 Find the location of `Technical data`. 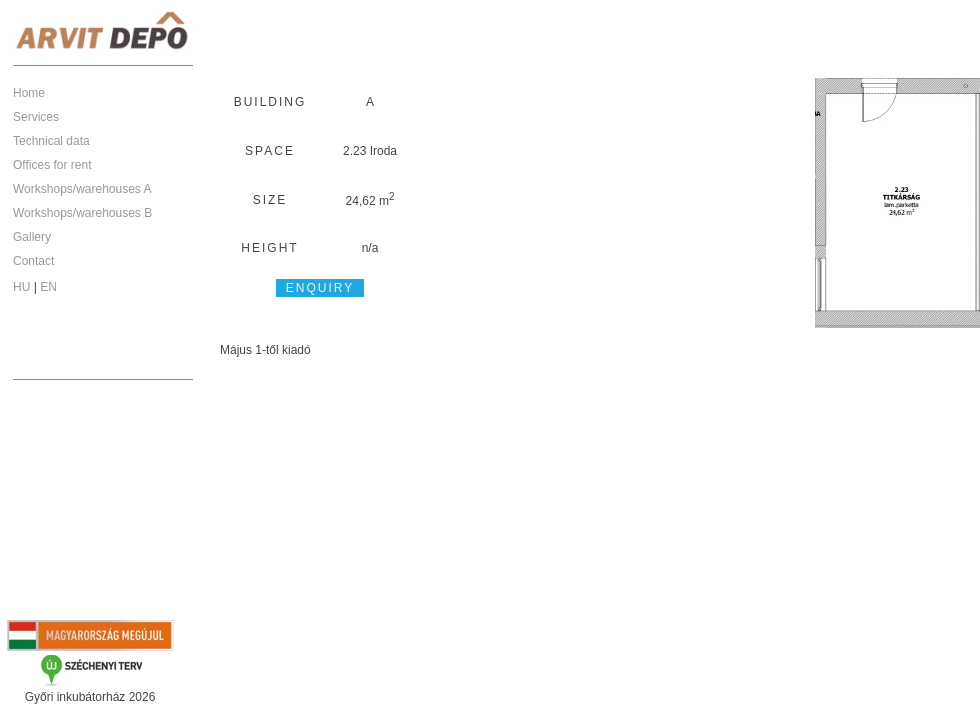

Technical data is located at coordinates (51, 141).